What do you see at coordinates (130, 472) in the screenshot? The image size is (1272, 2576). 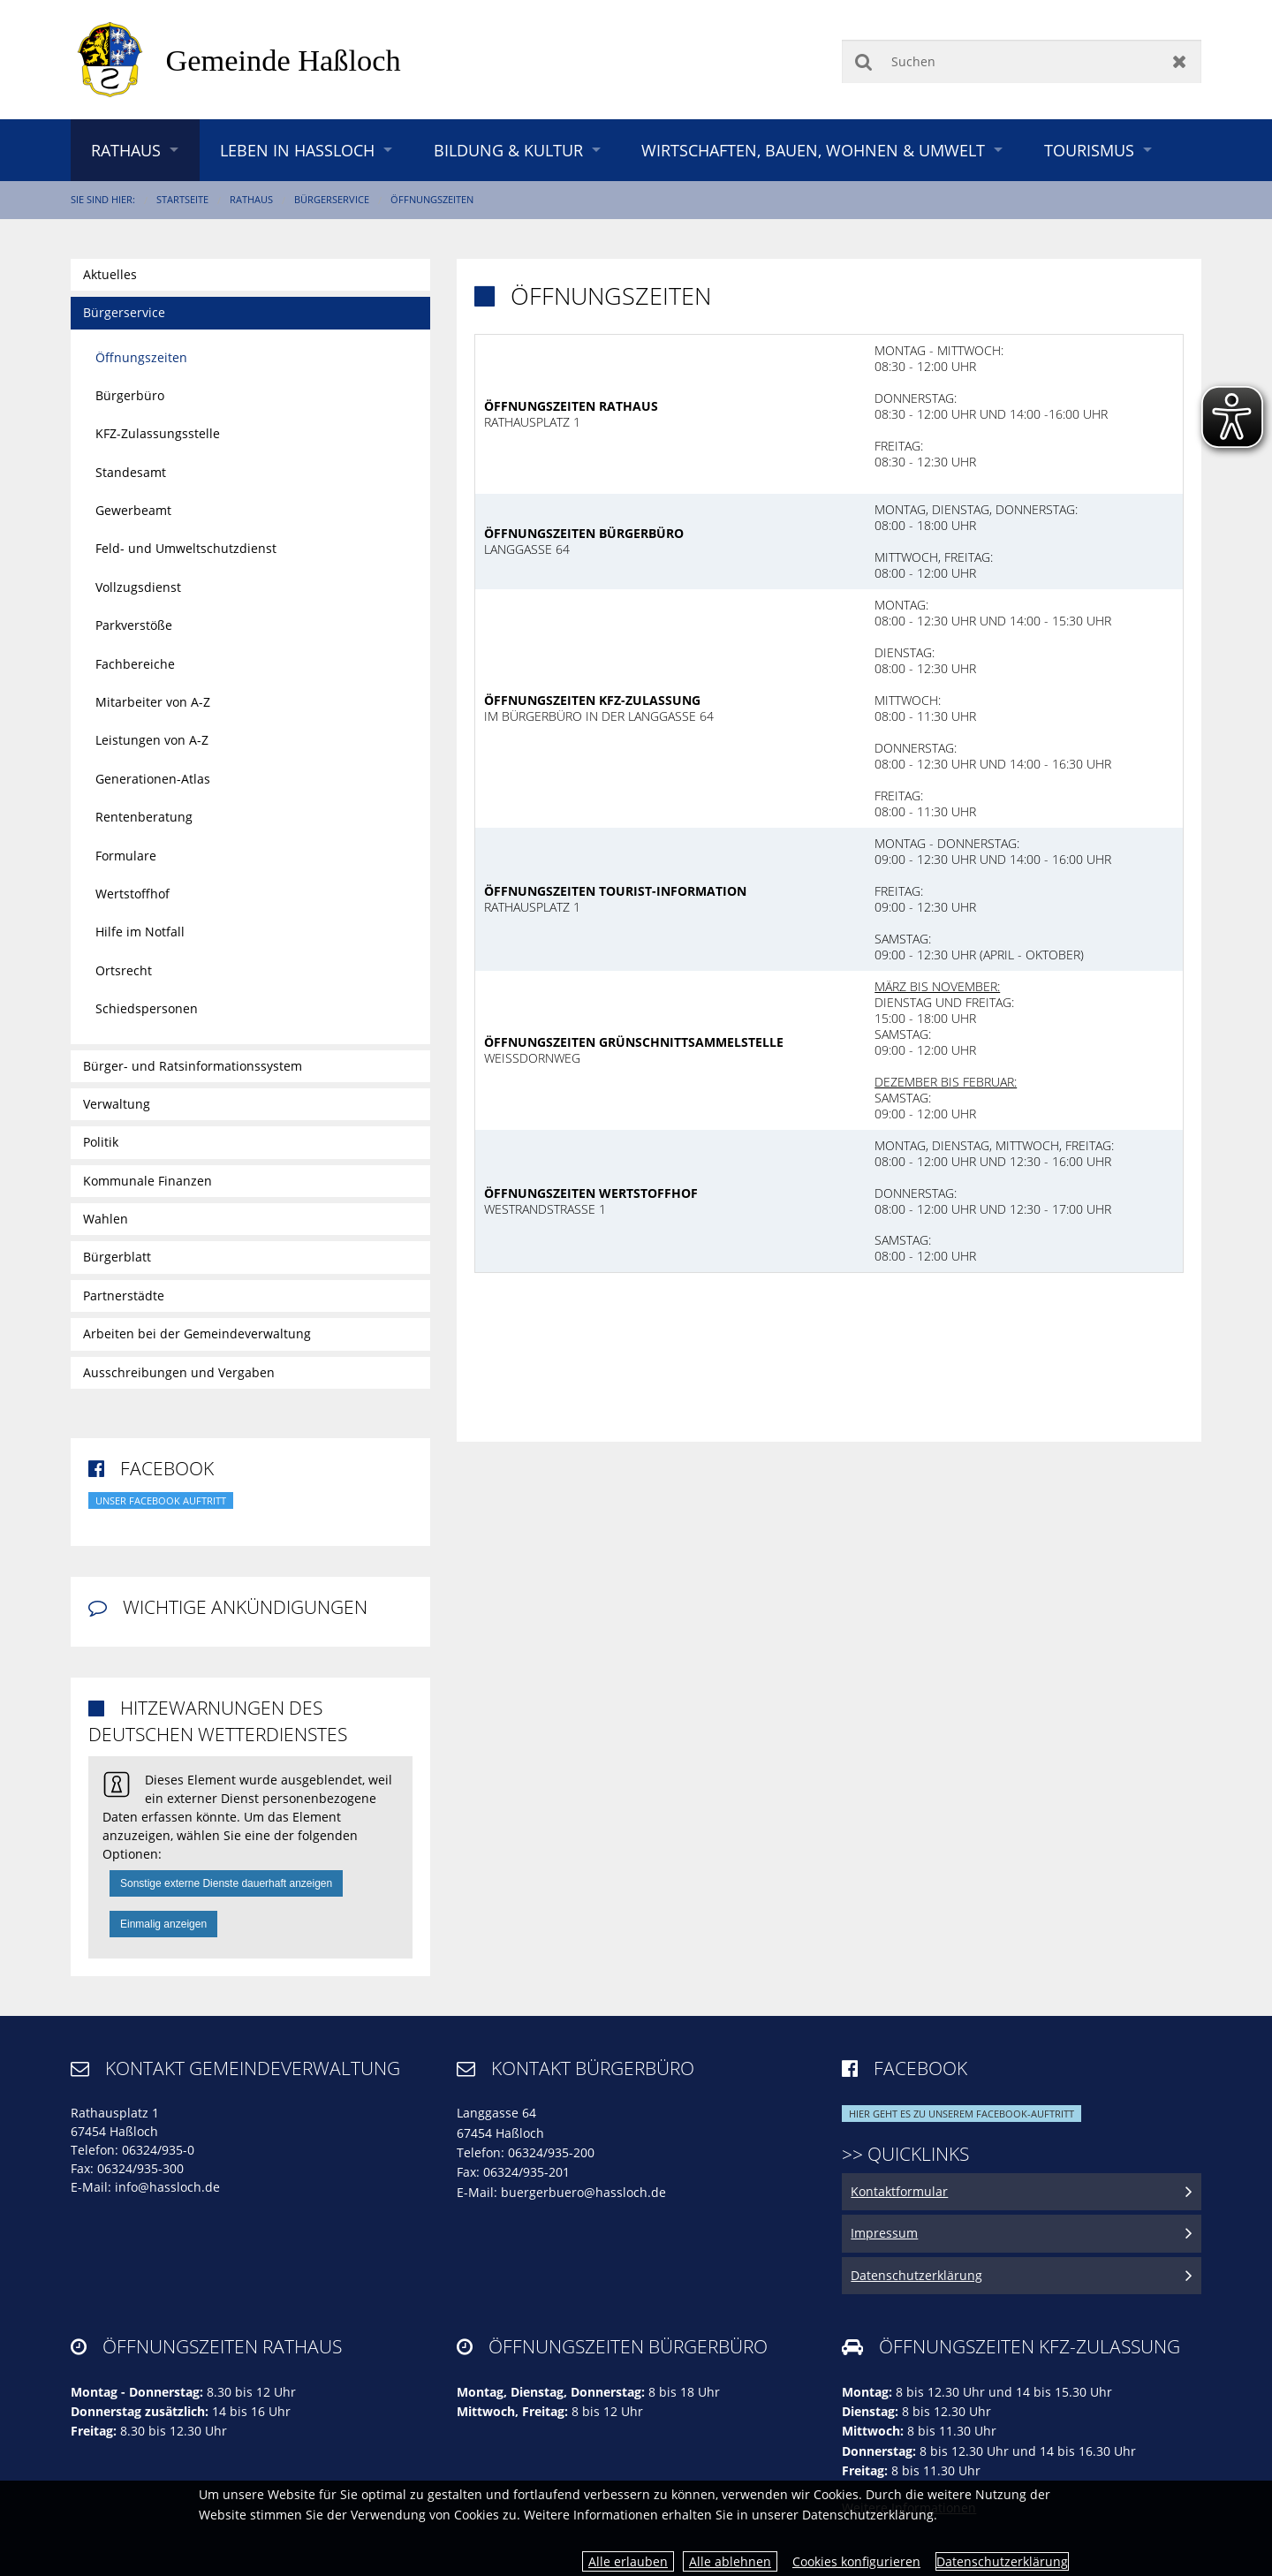 I see `Standesamt` at bounding box center [130, 472].